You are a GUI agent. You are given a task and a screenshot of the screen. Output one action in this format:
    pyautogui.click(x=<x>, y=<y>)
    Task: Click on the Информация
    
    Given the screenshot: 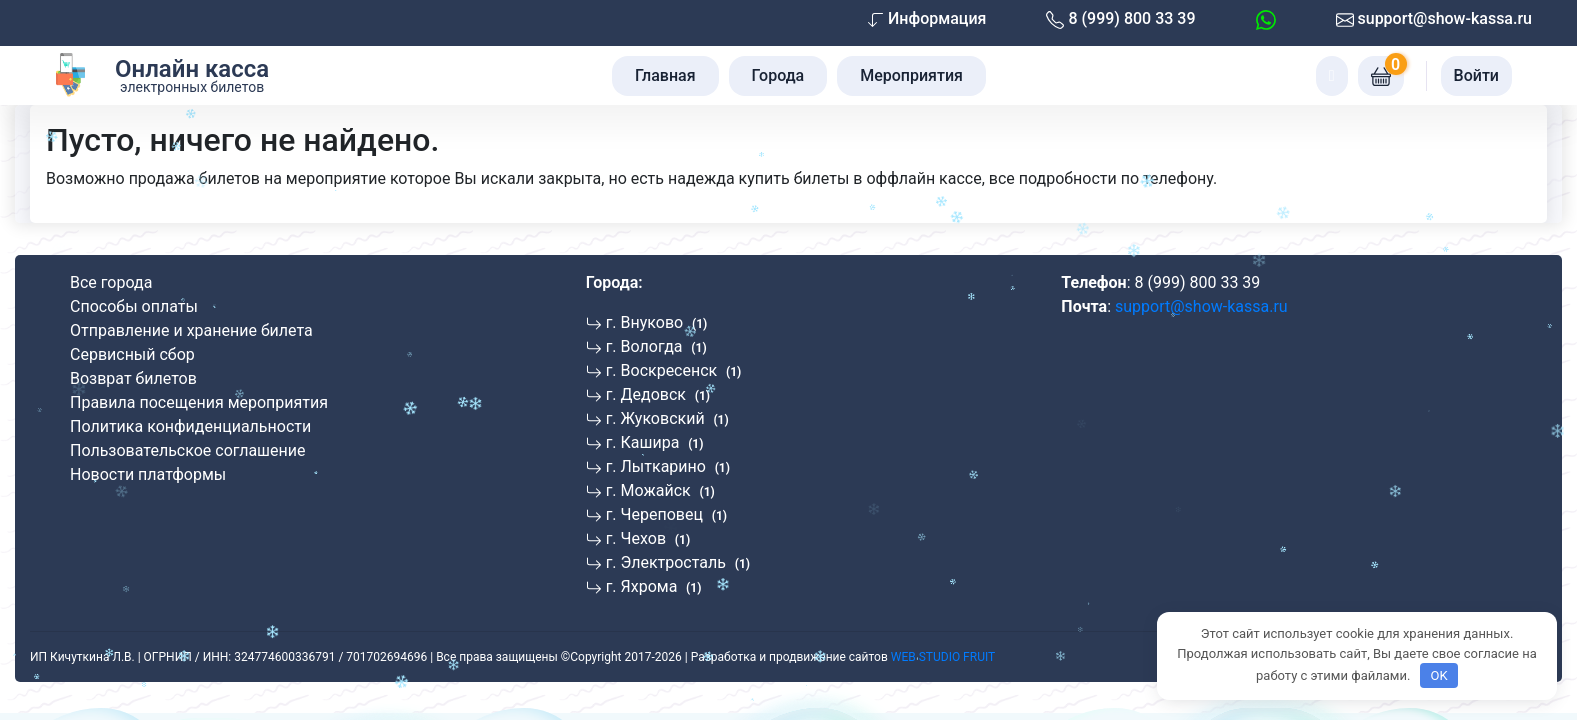 What is the action you would take?
    pyautogui.click(x=927, y=18)
    